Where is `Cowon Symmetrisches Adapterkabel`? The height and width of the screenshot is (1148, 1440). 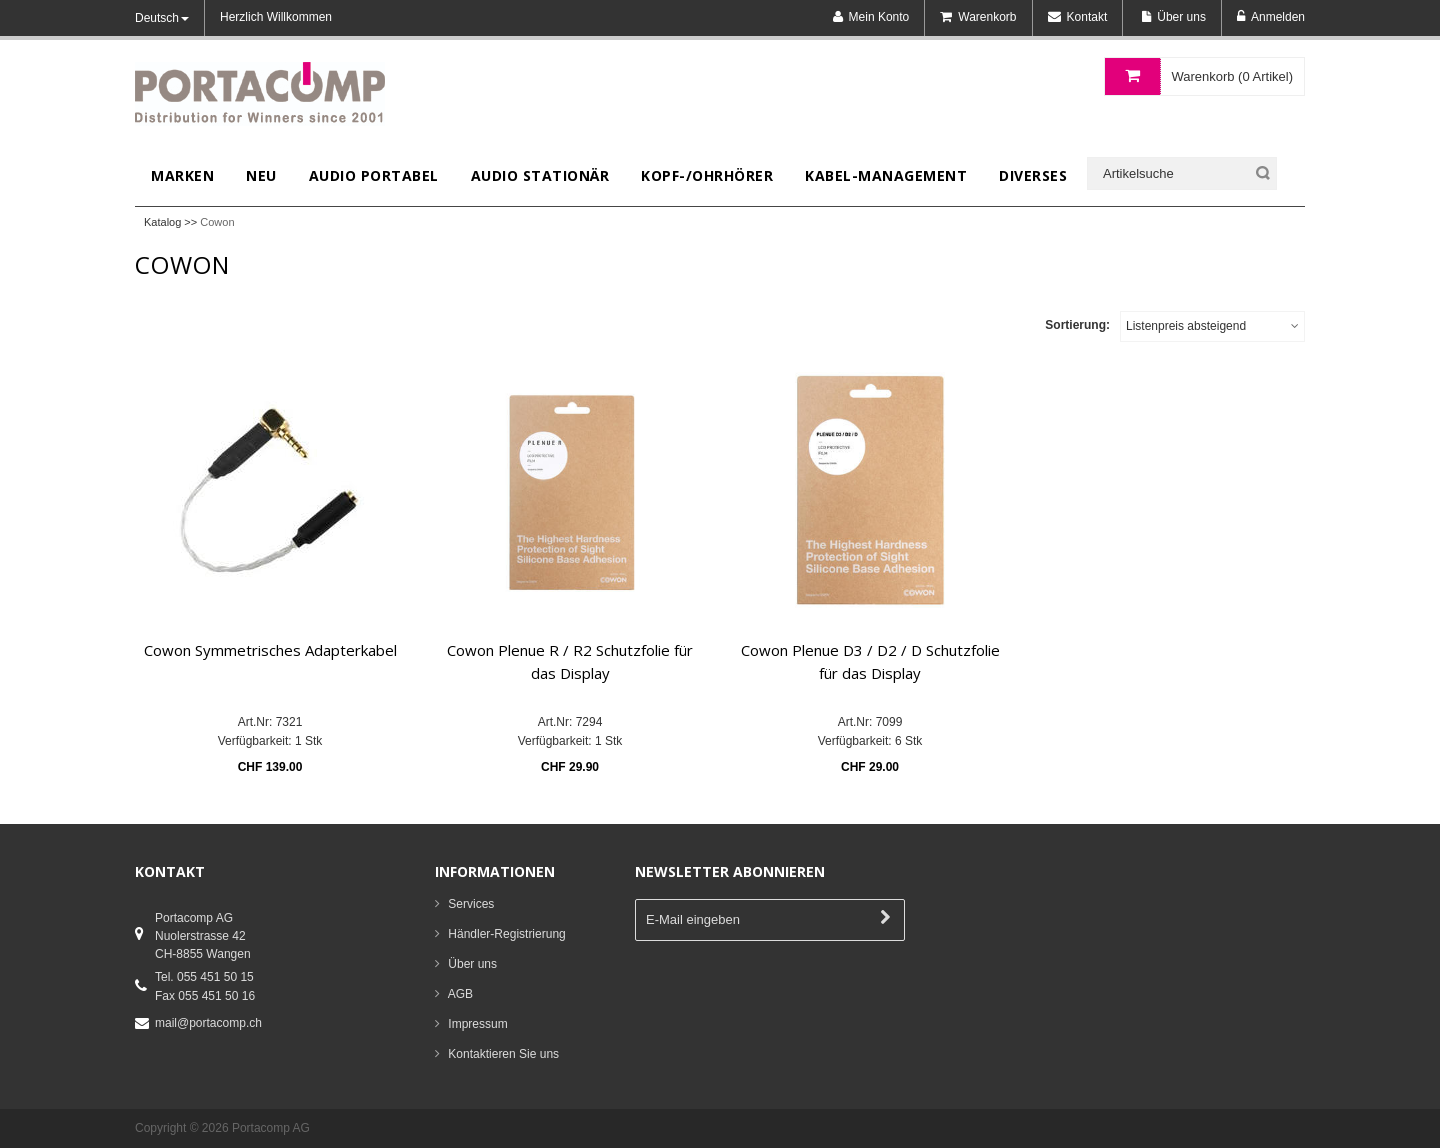 Cowon Symmetrisches Adapterkabel is located at coordinates (270, 650).